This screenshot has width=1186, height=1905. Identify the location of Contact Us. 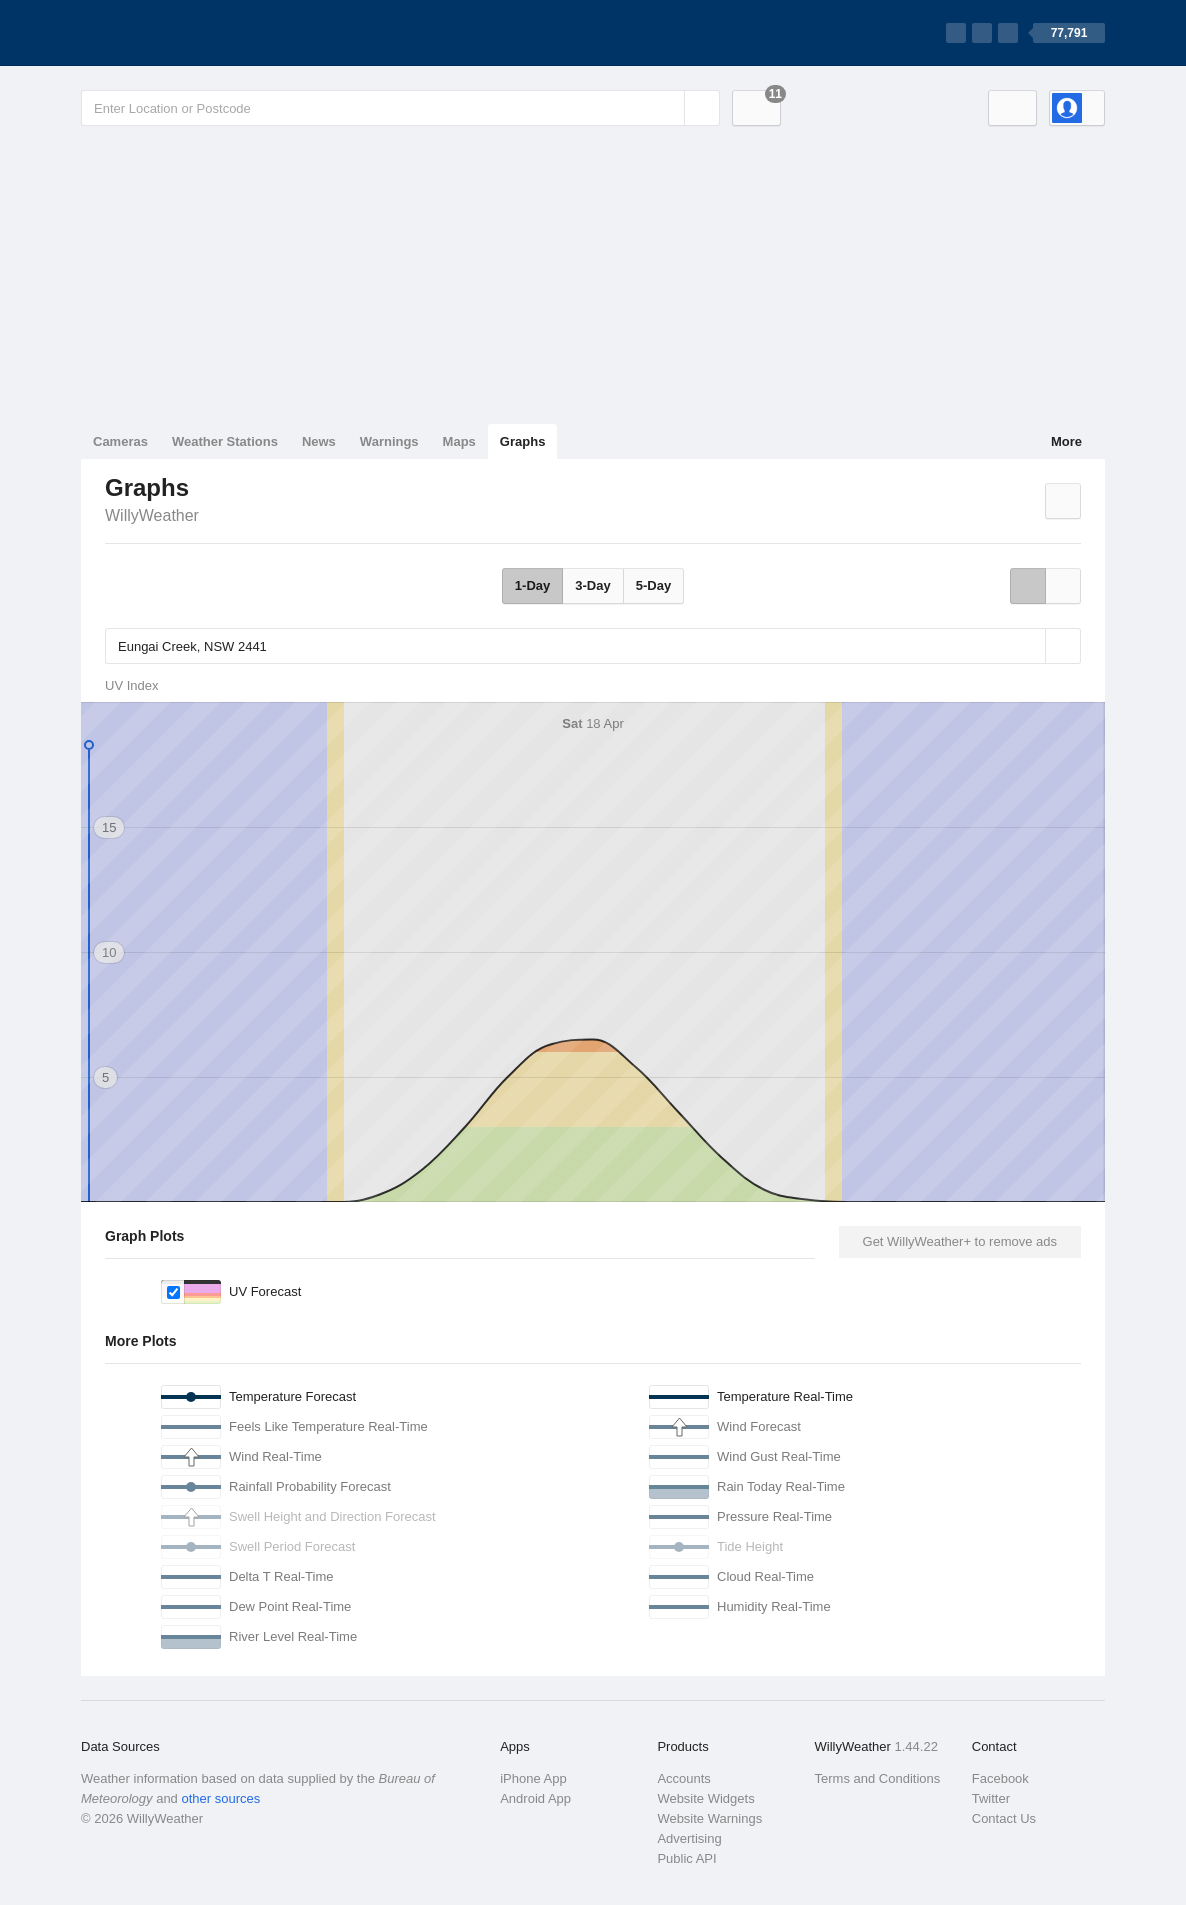
(1004, 1818).